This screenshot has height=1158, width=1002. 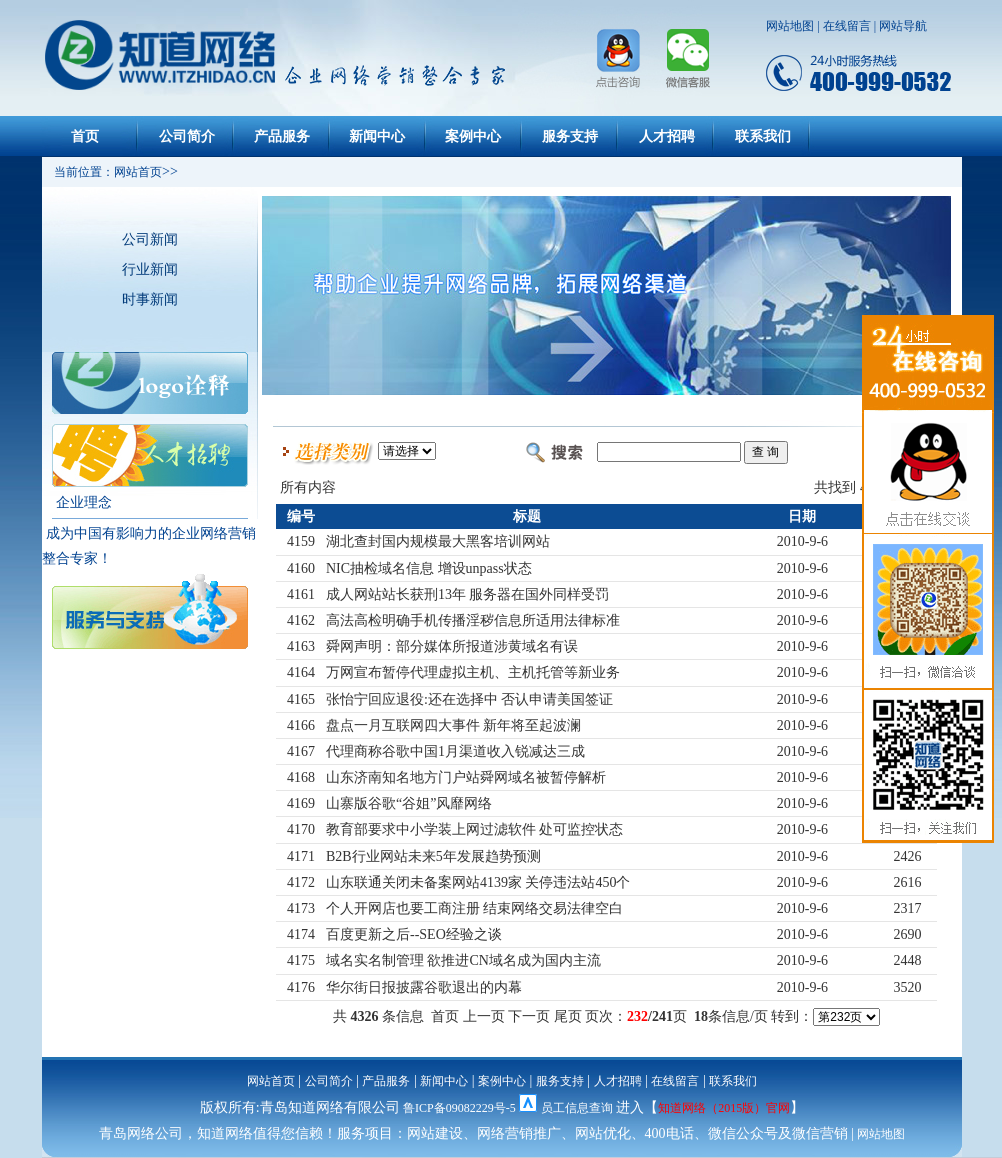 I want to click on 员工信息查询, so click(x=577, y=1108).